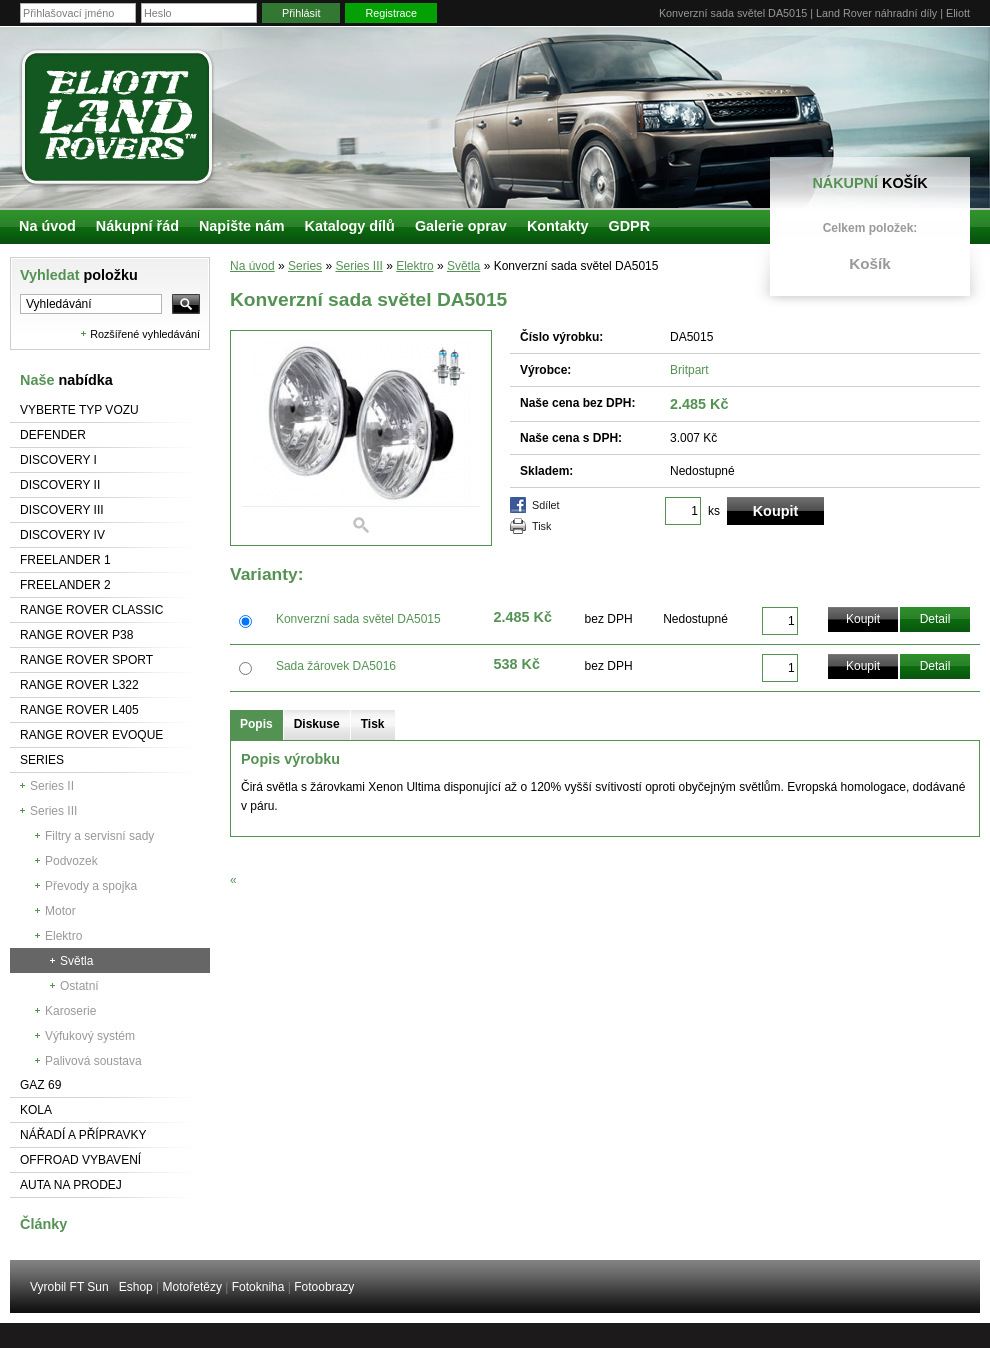  I want to click on GAZ 69, so click(40, 1085).